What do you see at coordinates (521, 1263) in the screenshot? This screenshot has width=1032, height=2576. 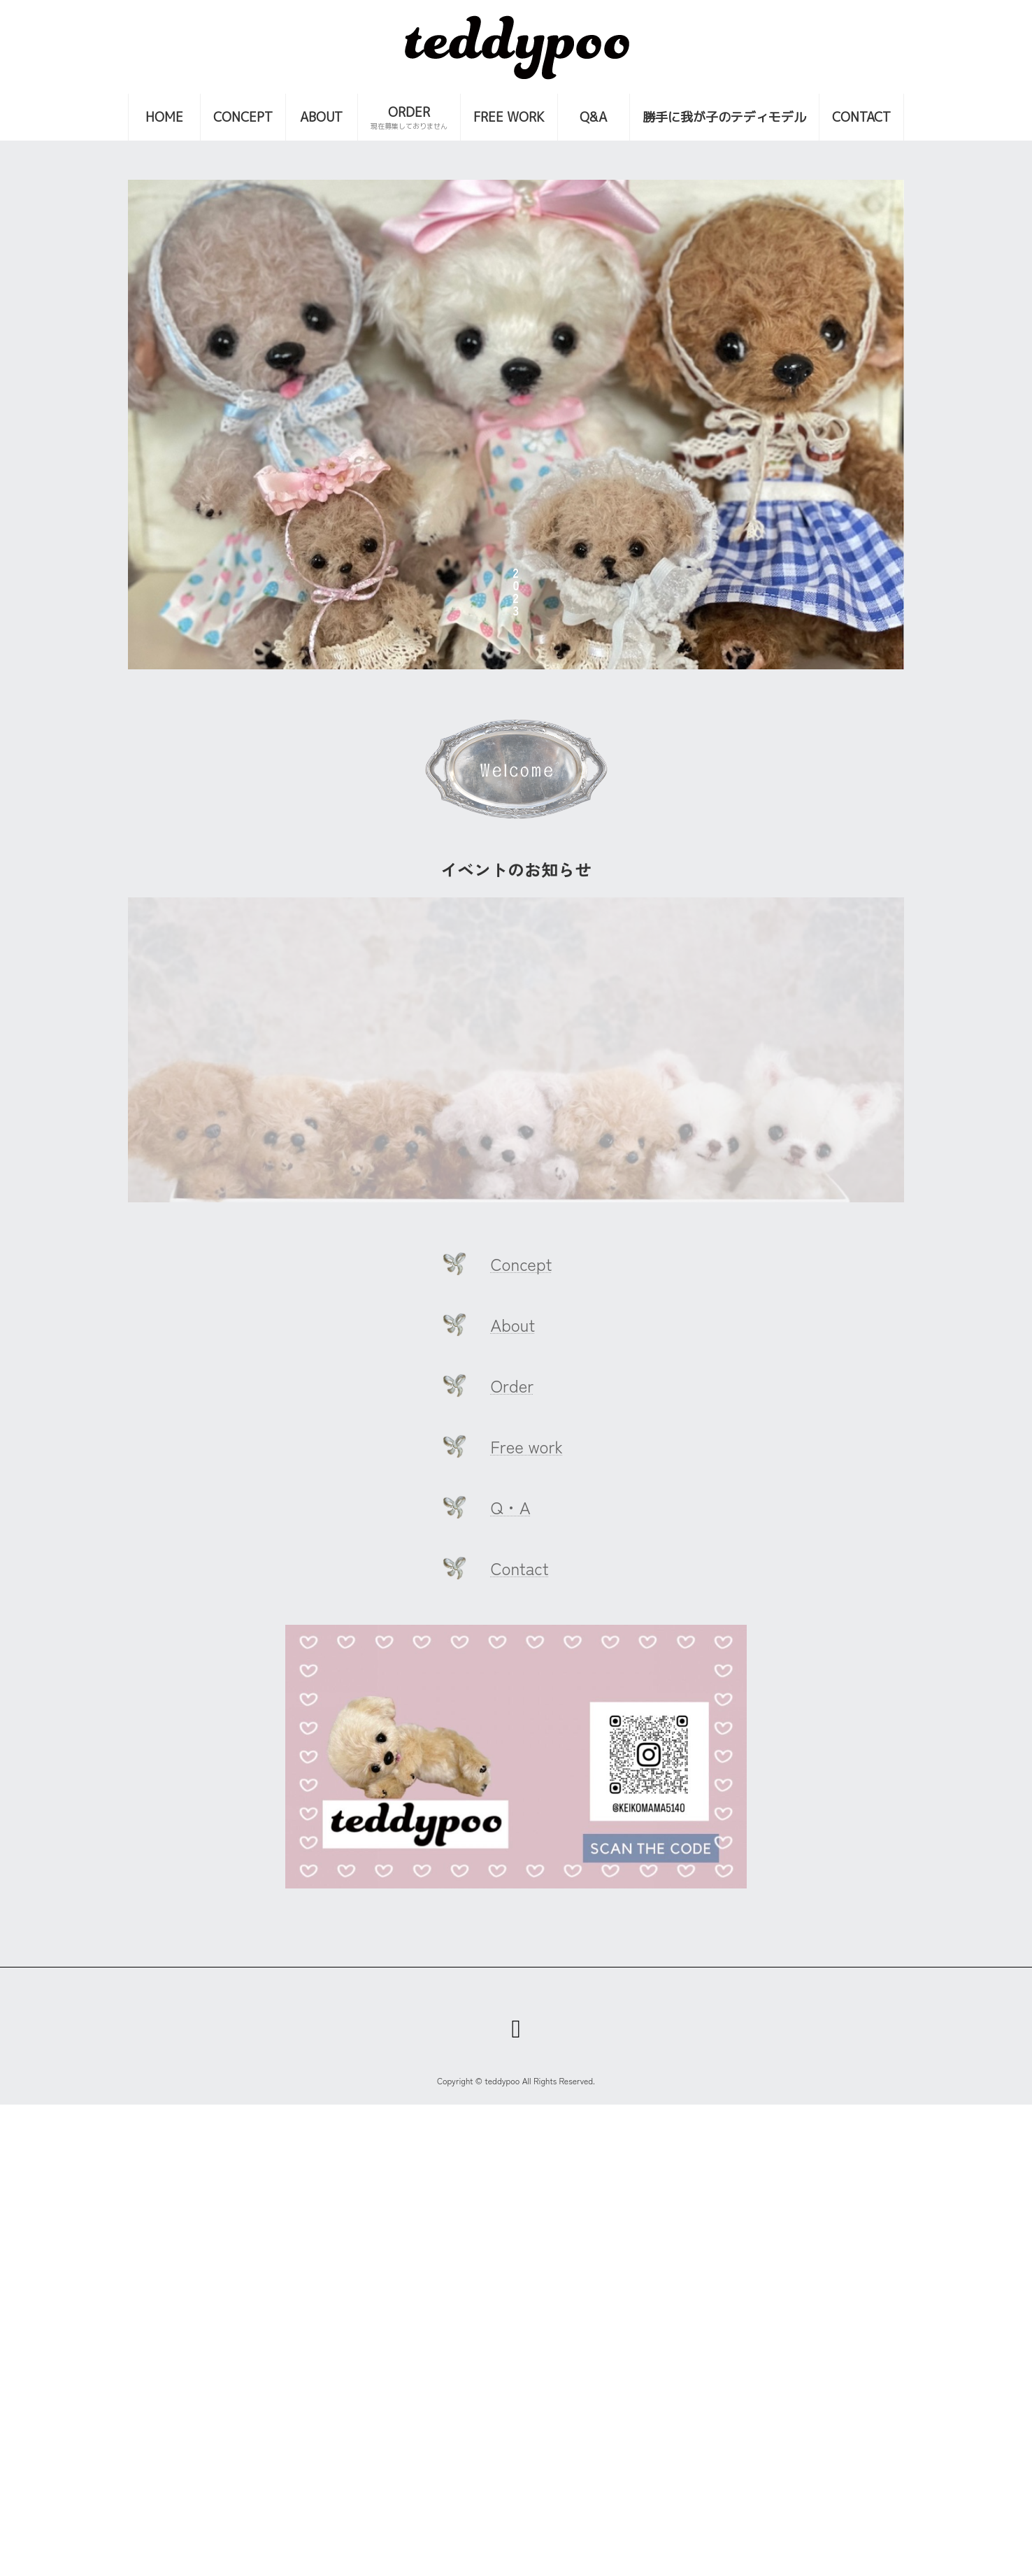 I see `Concept` at bounding box center [521, 1263].